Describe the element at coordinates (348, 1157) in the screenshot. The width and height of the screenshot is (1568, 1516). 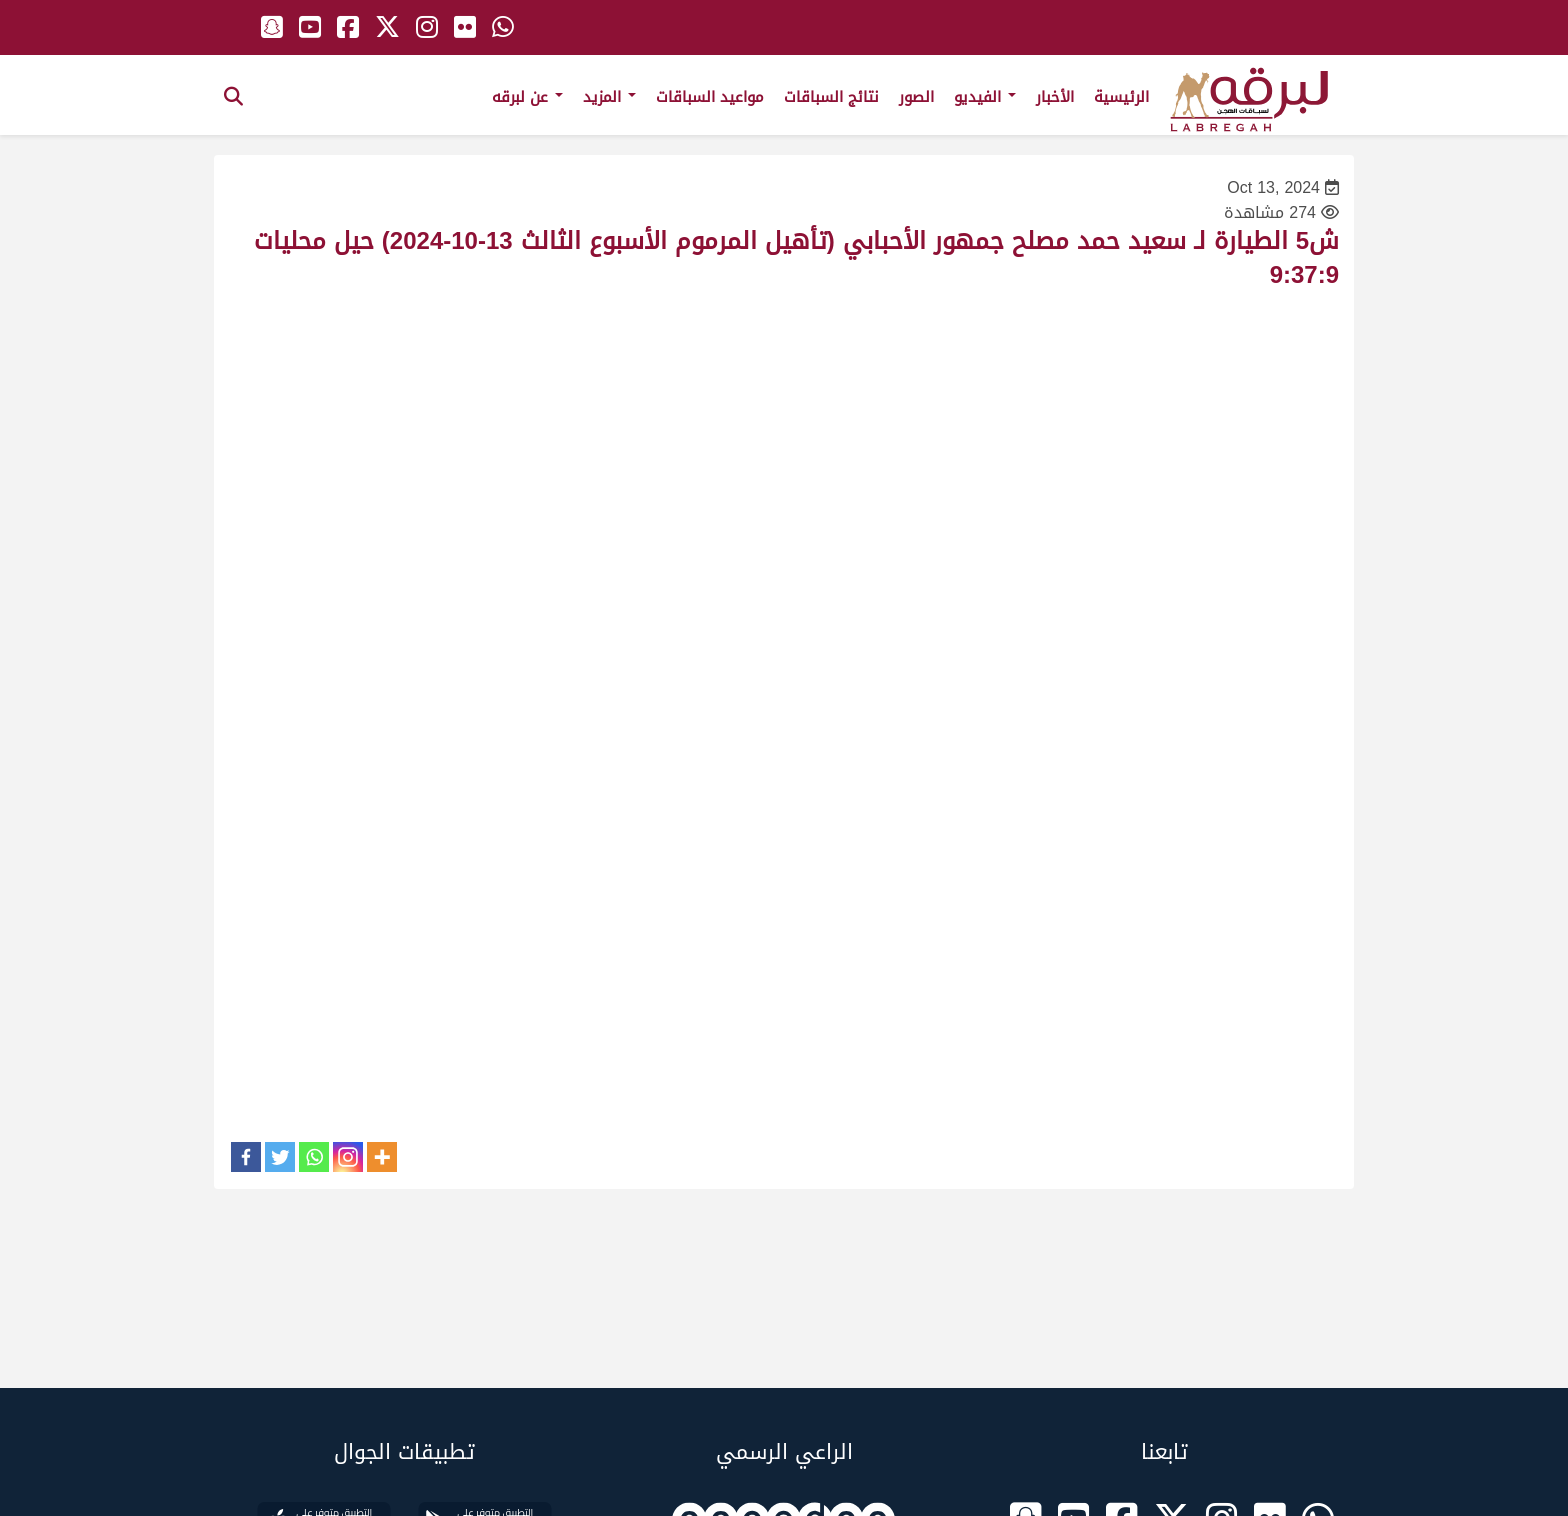
I see `[Instagram]` at that location.